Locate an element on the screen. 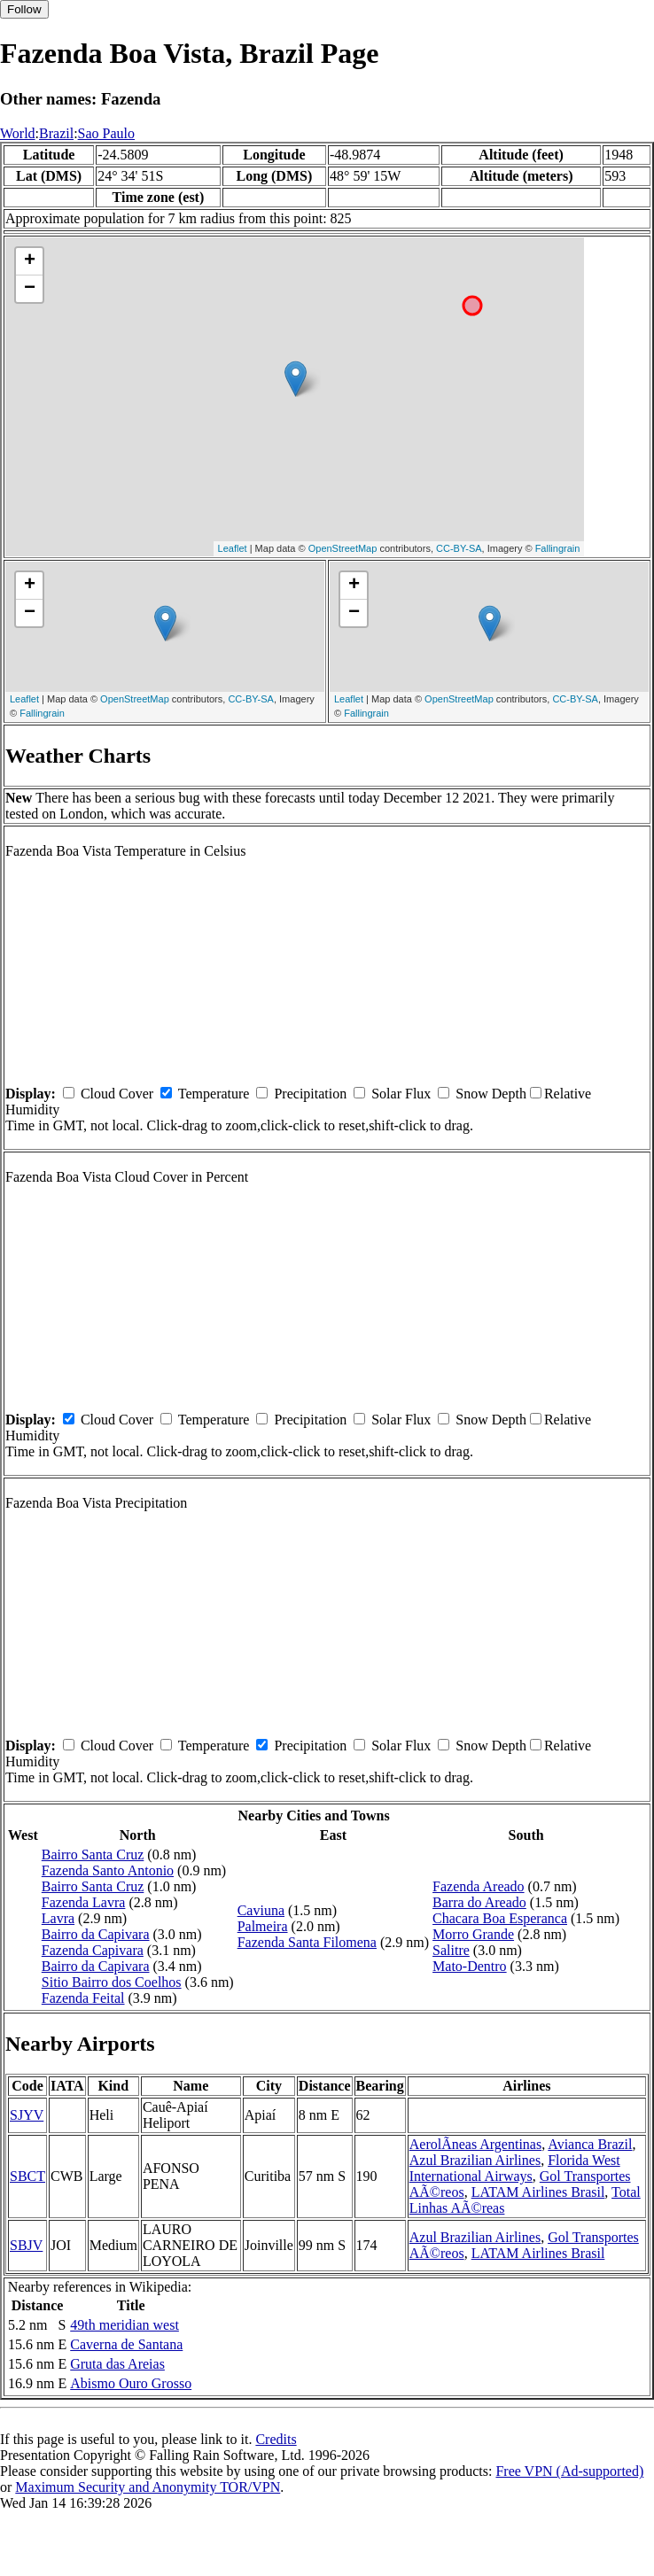  Barra do Areado is located at coordinates (479, 1902).